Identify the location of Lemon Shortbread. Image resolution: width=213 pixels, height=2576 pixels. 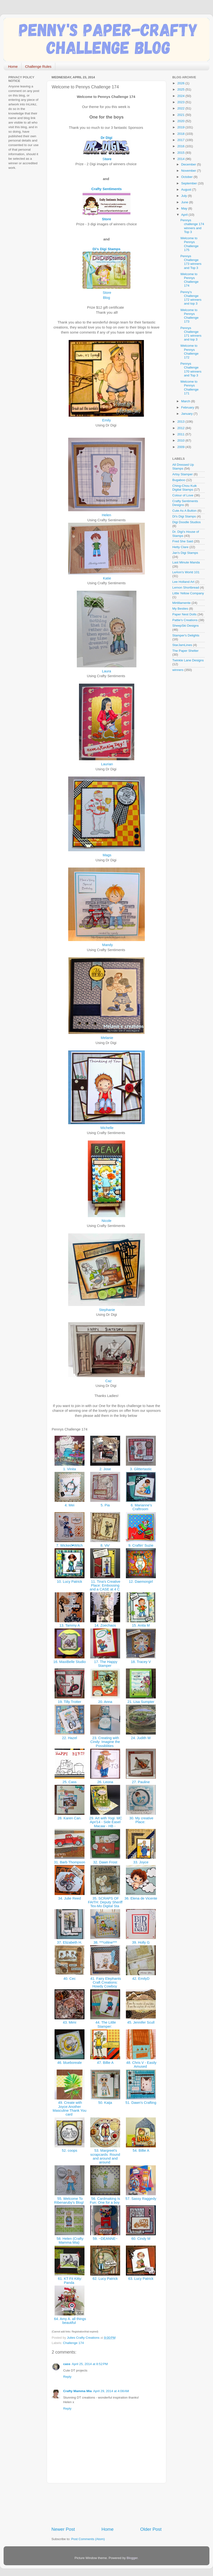
(185, 587).